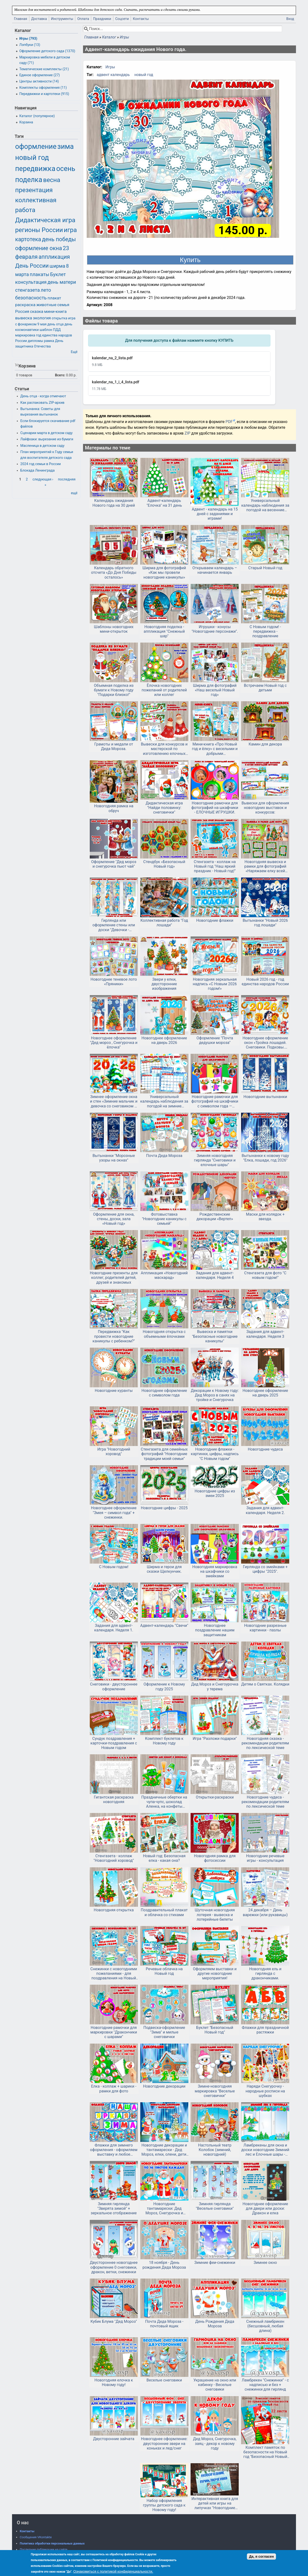 The width and height of the screenshot is (308, 2576). What do you see at coordinates (265, 1334) in the screenshot?
I see `Задания для адвент-календаря. Неделя 3` at bounding box center [265, 1334].